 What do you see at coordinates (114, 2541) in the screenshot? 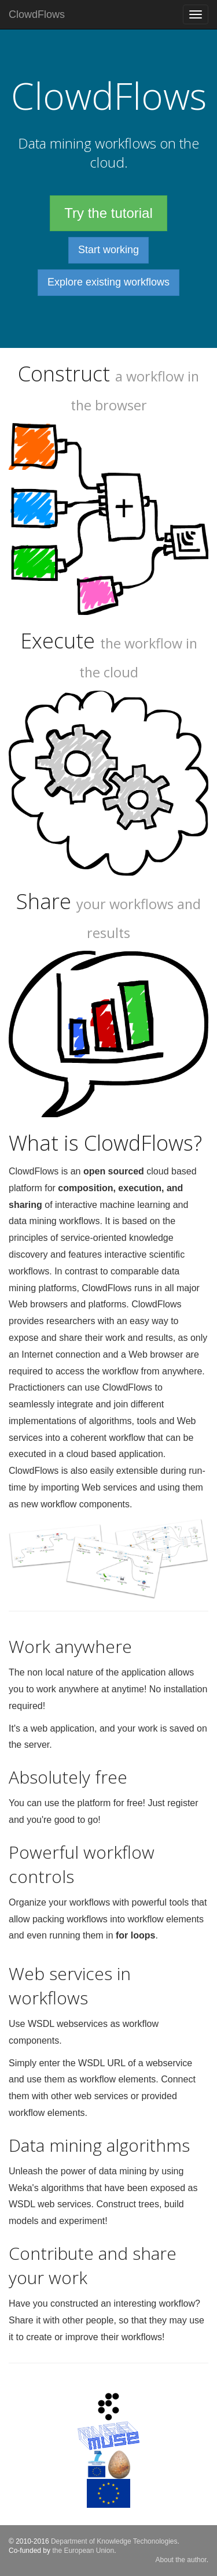
I see `Department of Knowledge Techonologies` at bounding box center [114, 2541].